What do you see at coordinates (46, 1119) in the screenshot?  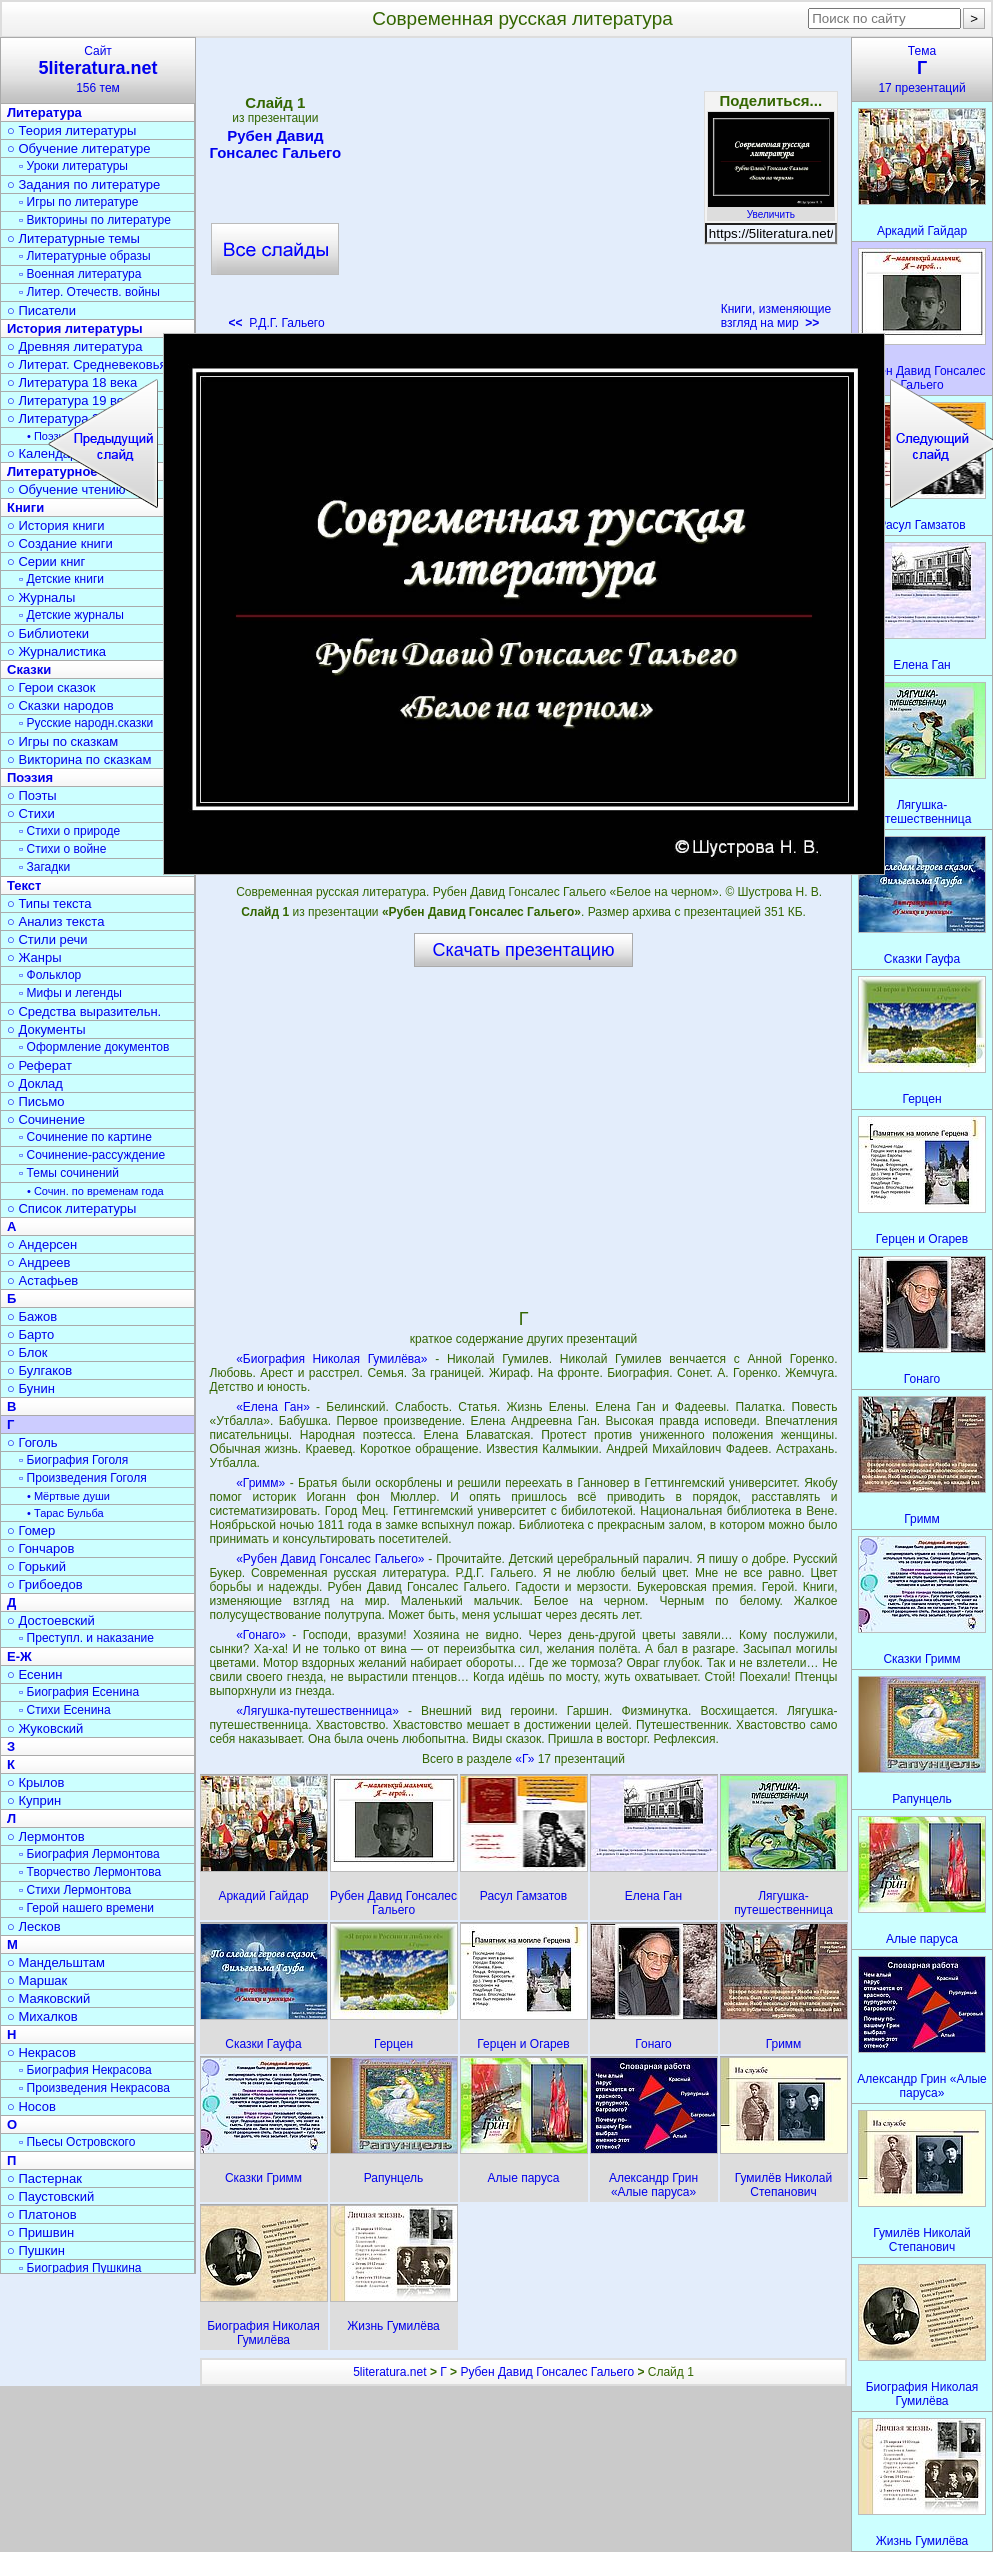 I see `○ Сочинение` at bounding box center [46, 1119].